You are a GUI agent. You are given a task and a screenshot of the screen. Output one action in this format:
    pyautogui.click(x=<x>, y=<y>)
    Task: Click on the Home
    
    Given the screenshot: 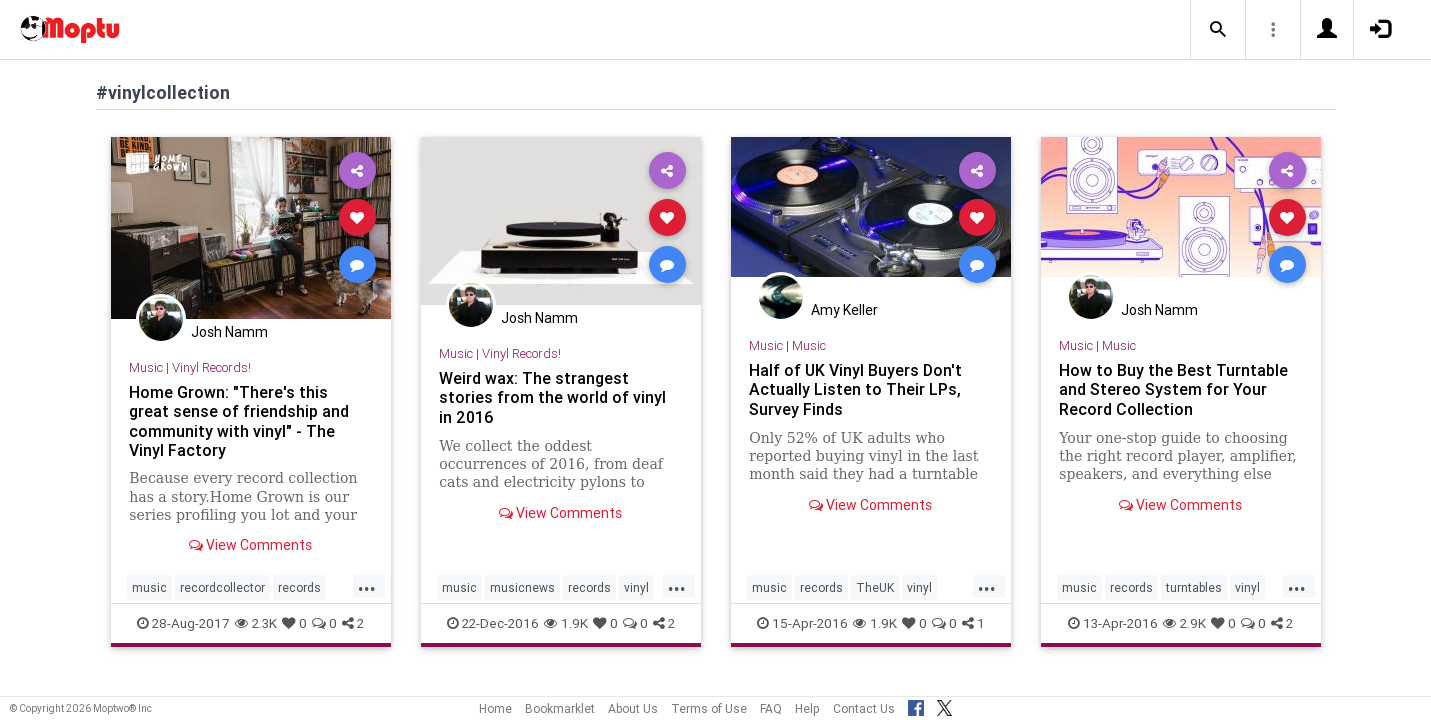 What is the action you would take?
    pyautogui.click(x=495, y=708)
    